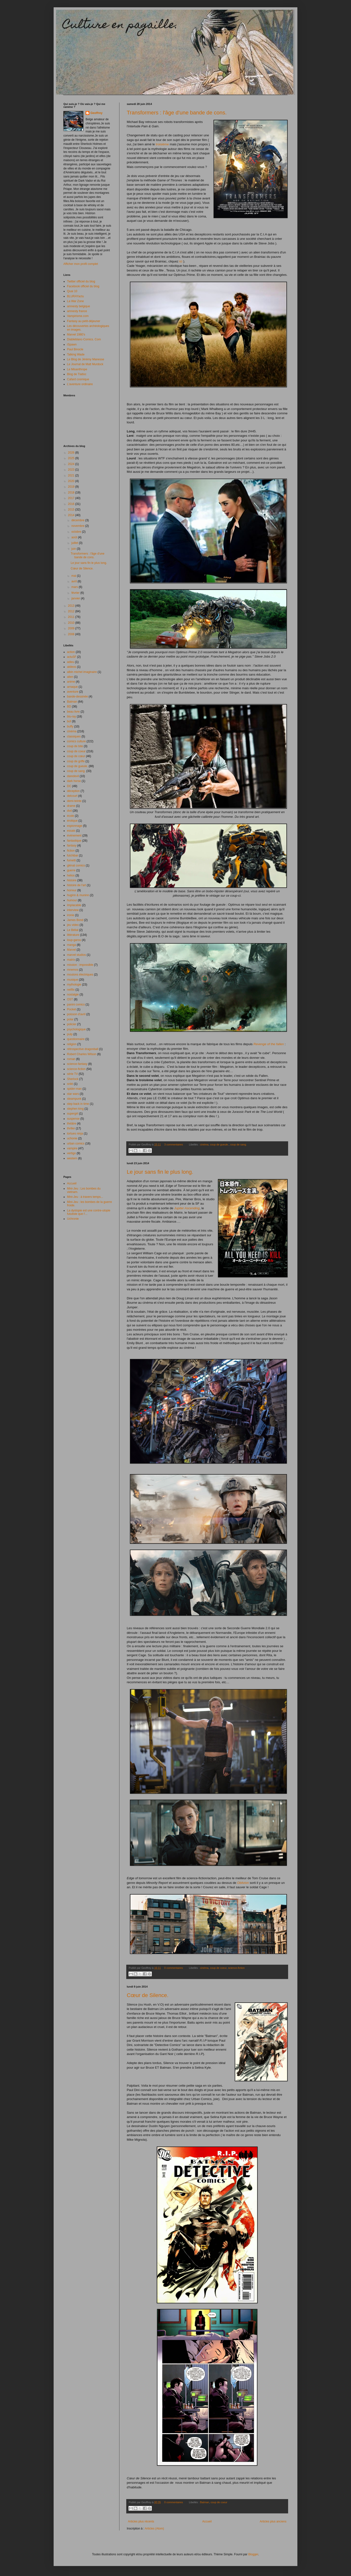  What do you see at coordinates (71, 464) in the screenshot?
I see `2024` at bounding box center [71, 464].